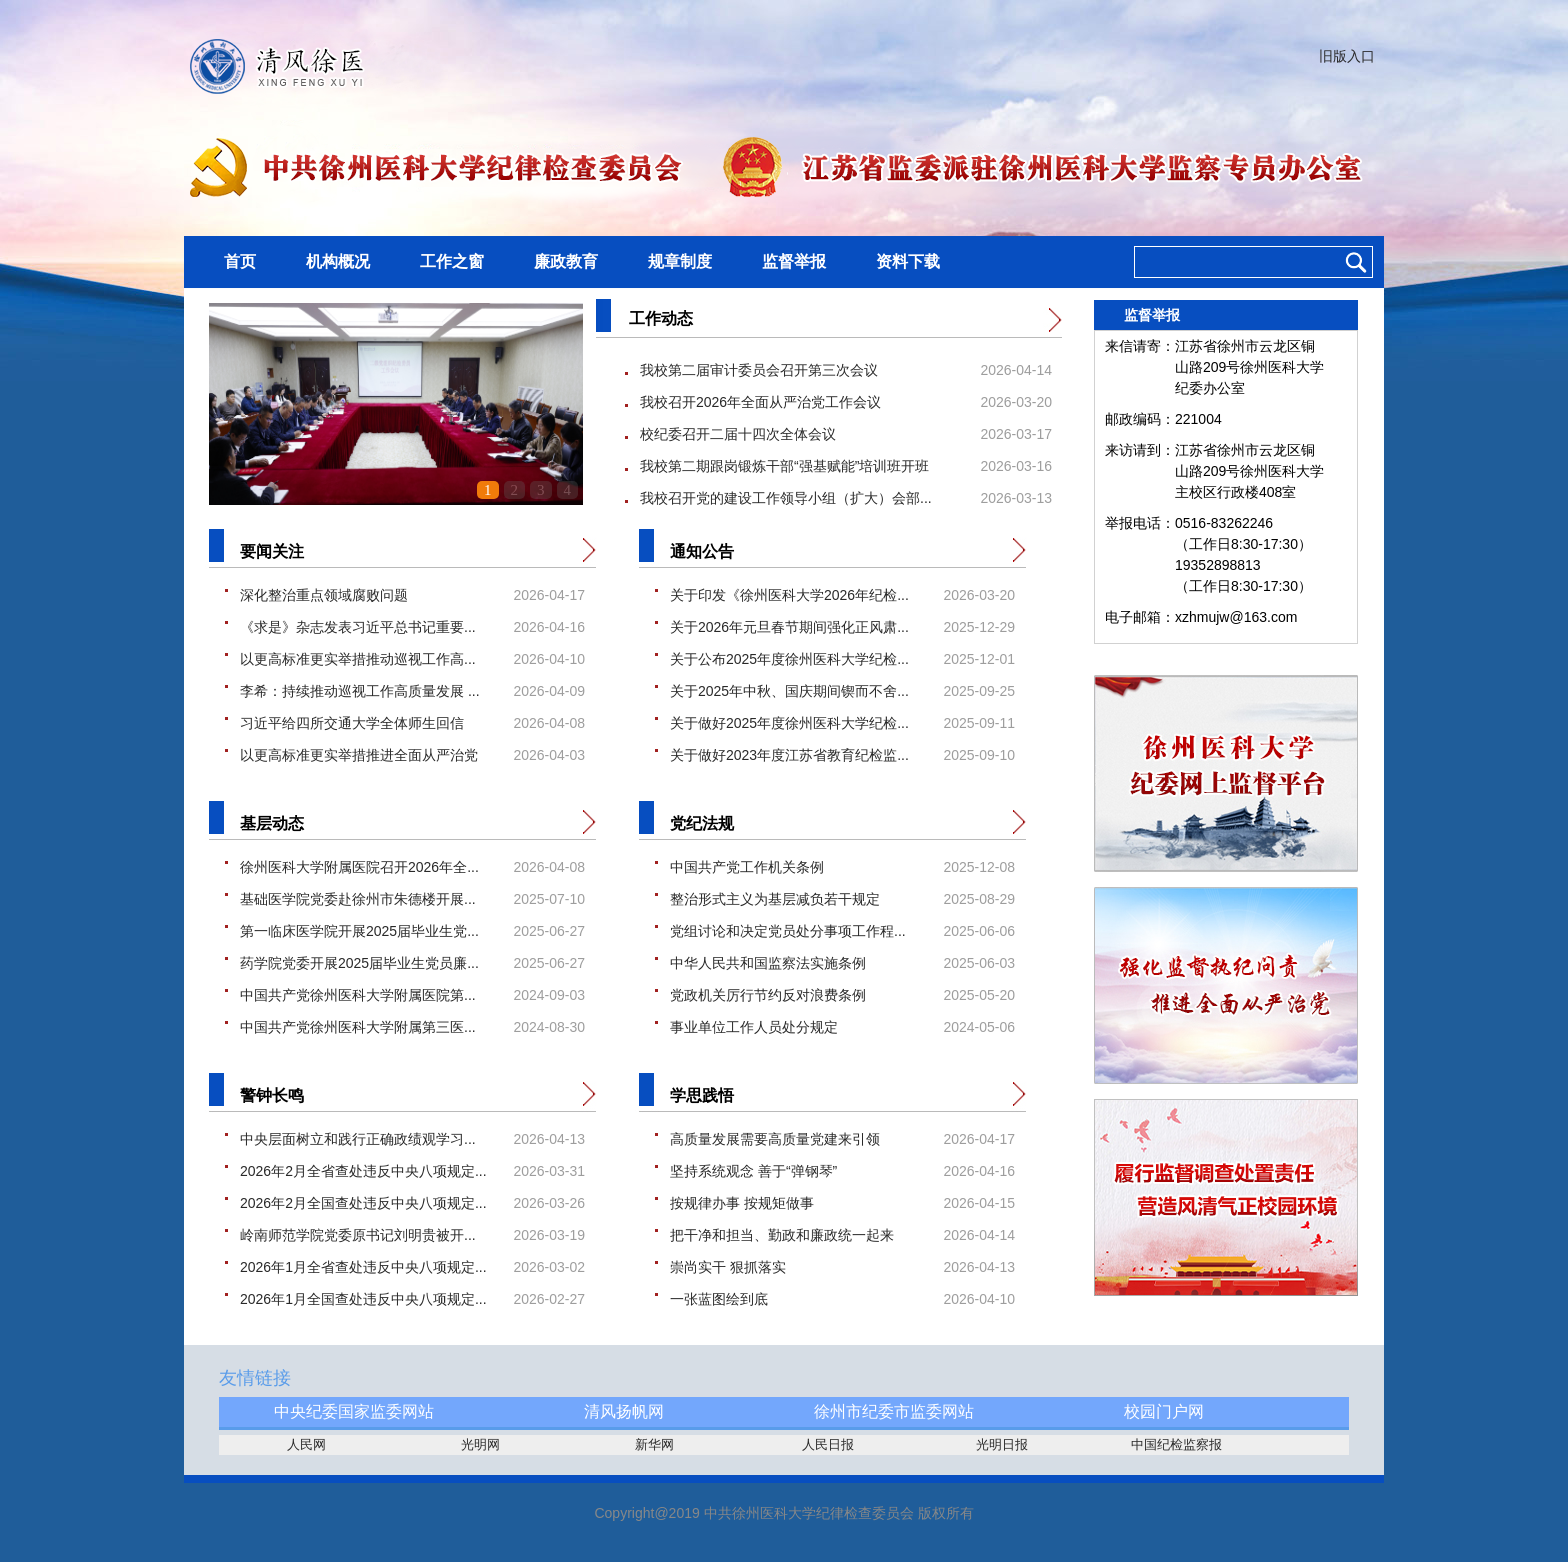 This screenshot has width=1568, height=1562. Describe the element at coordinates (775, 899) in the screenshot. I see `整治形式主义为基层减负若干规定` at that location.